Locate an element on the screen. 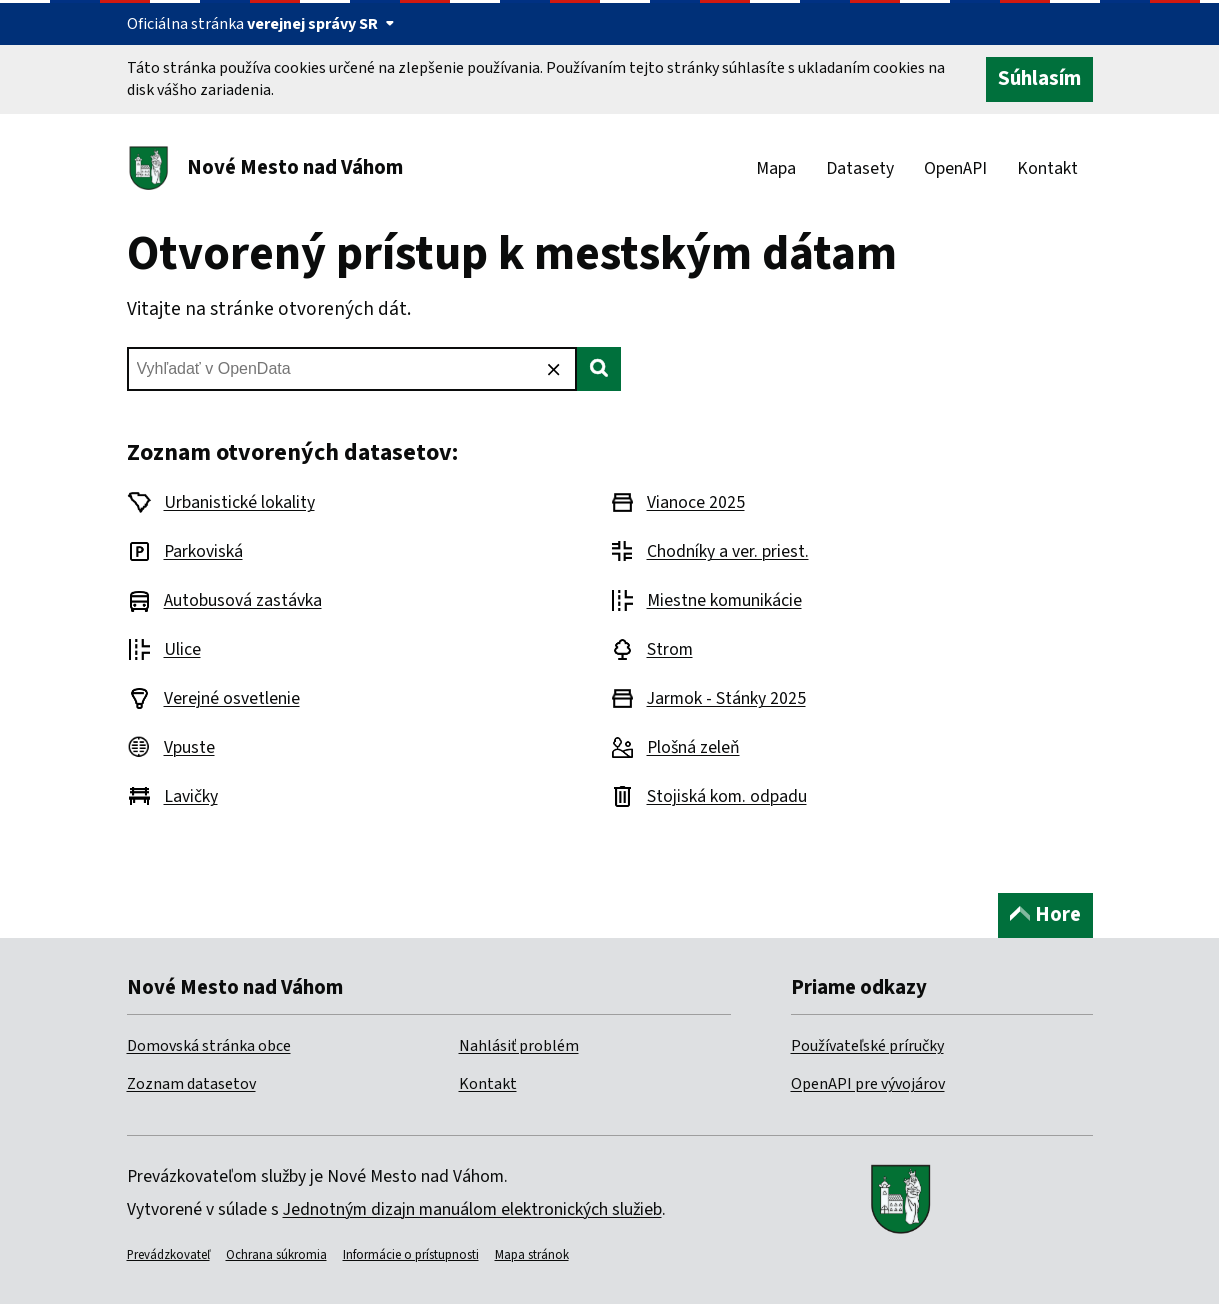  Nové Mesto nad Váhom is located at coordinates (295, 167).